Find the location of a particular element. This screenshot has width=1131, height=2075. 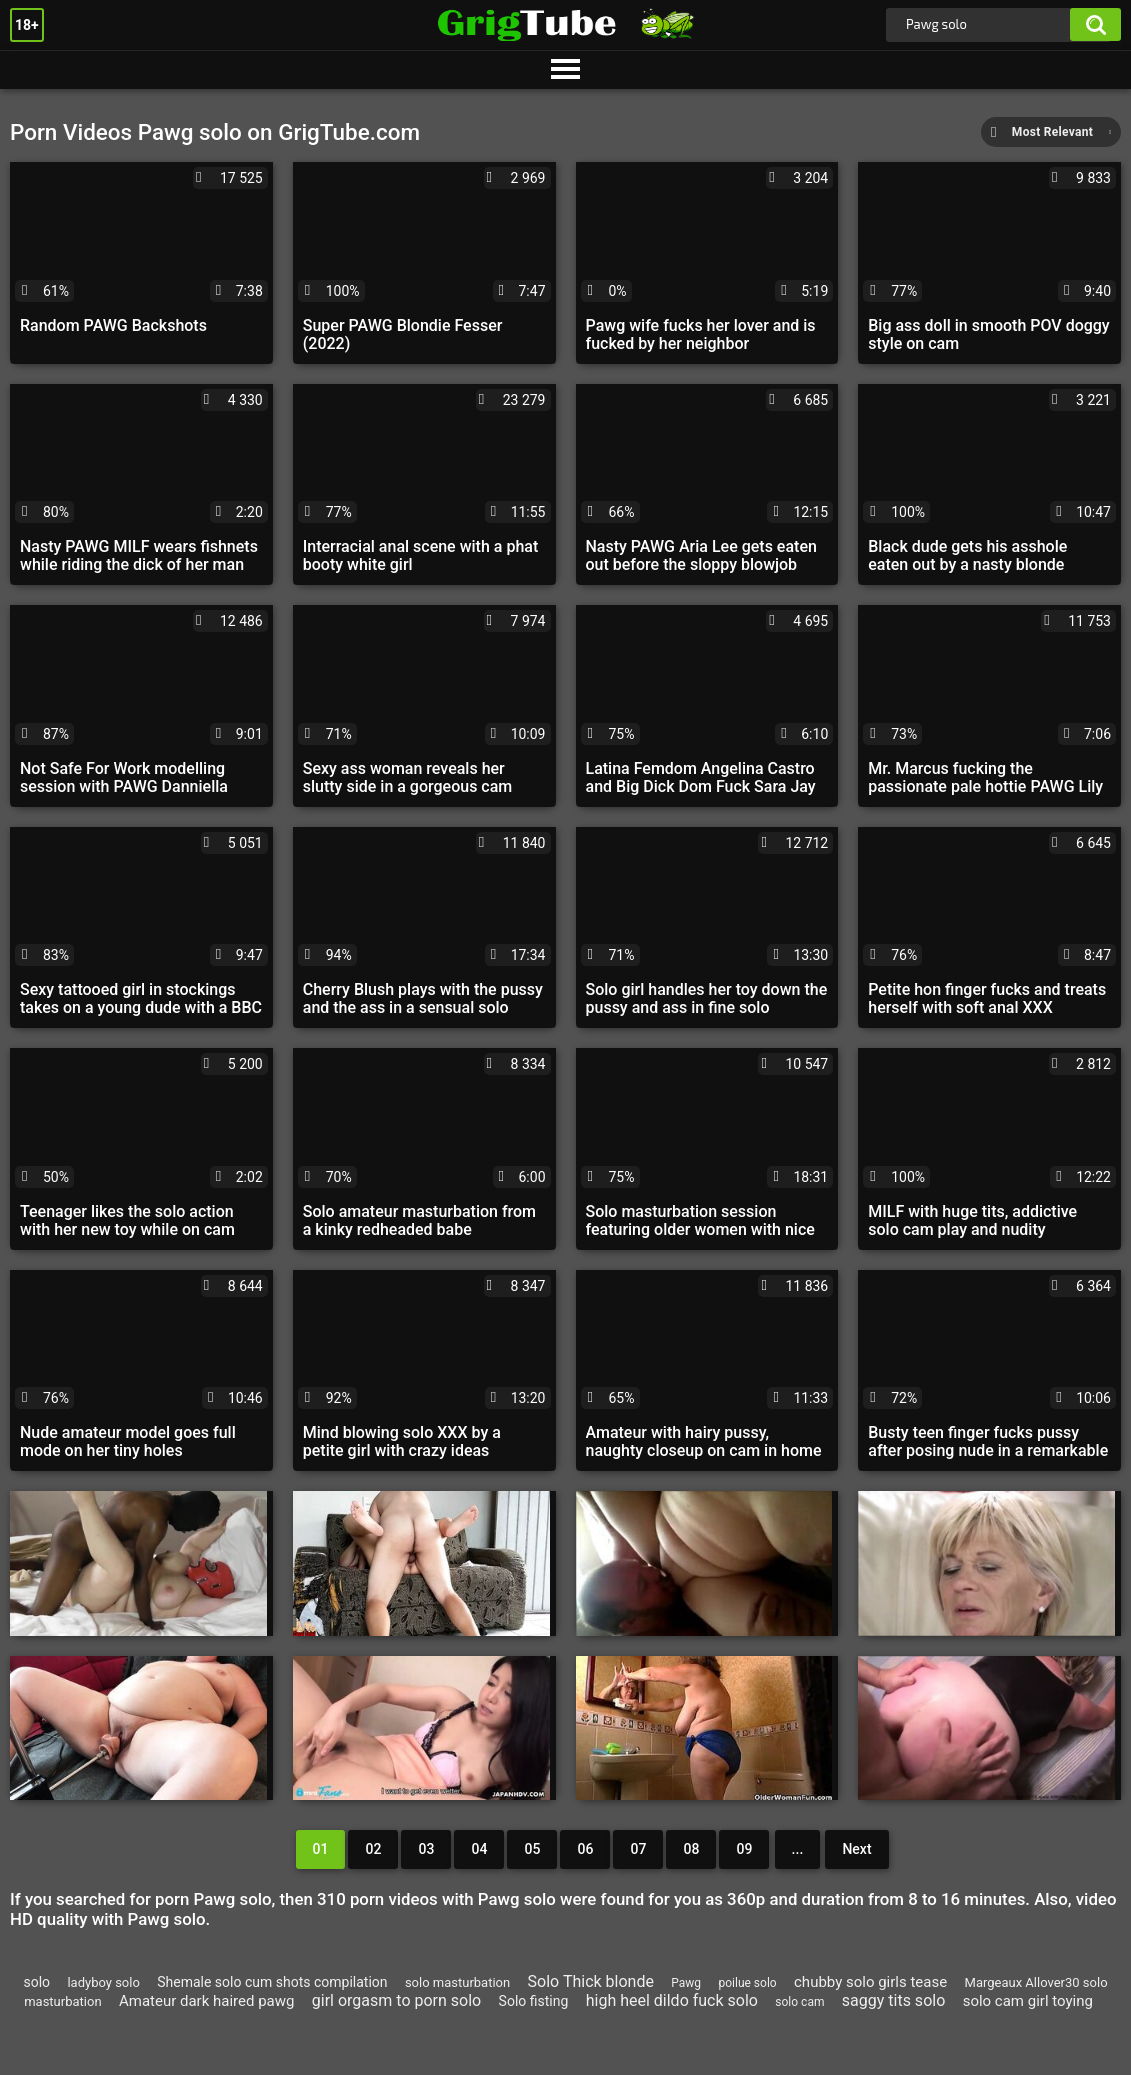

06 is located at coordinates (585, 1849).